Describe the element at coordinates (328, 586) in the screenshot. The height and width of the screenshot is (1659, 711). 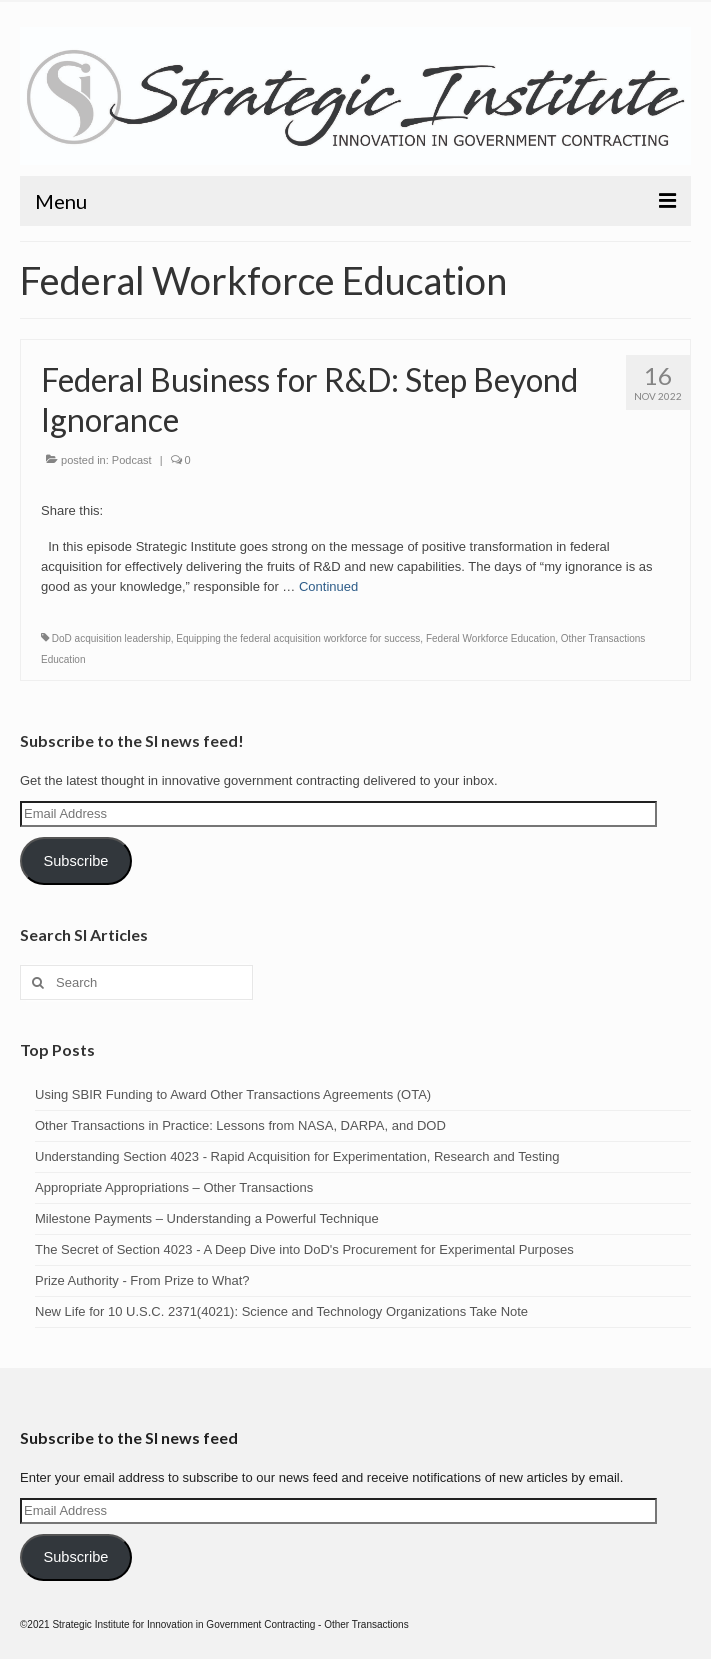
I see `Continued` at that location.